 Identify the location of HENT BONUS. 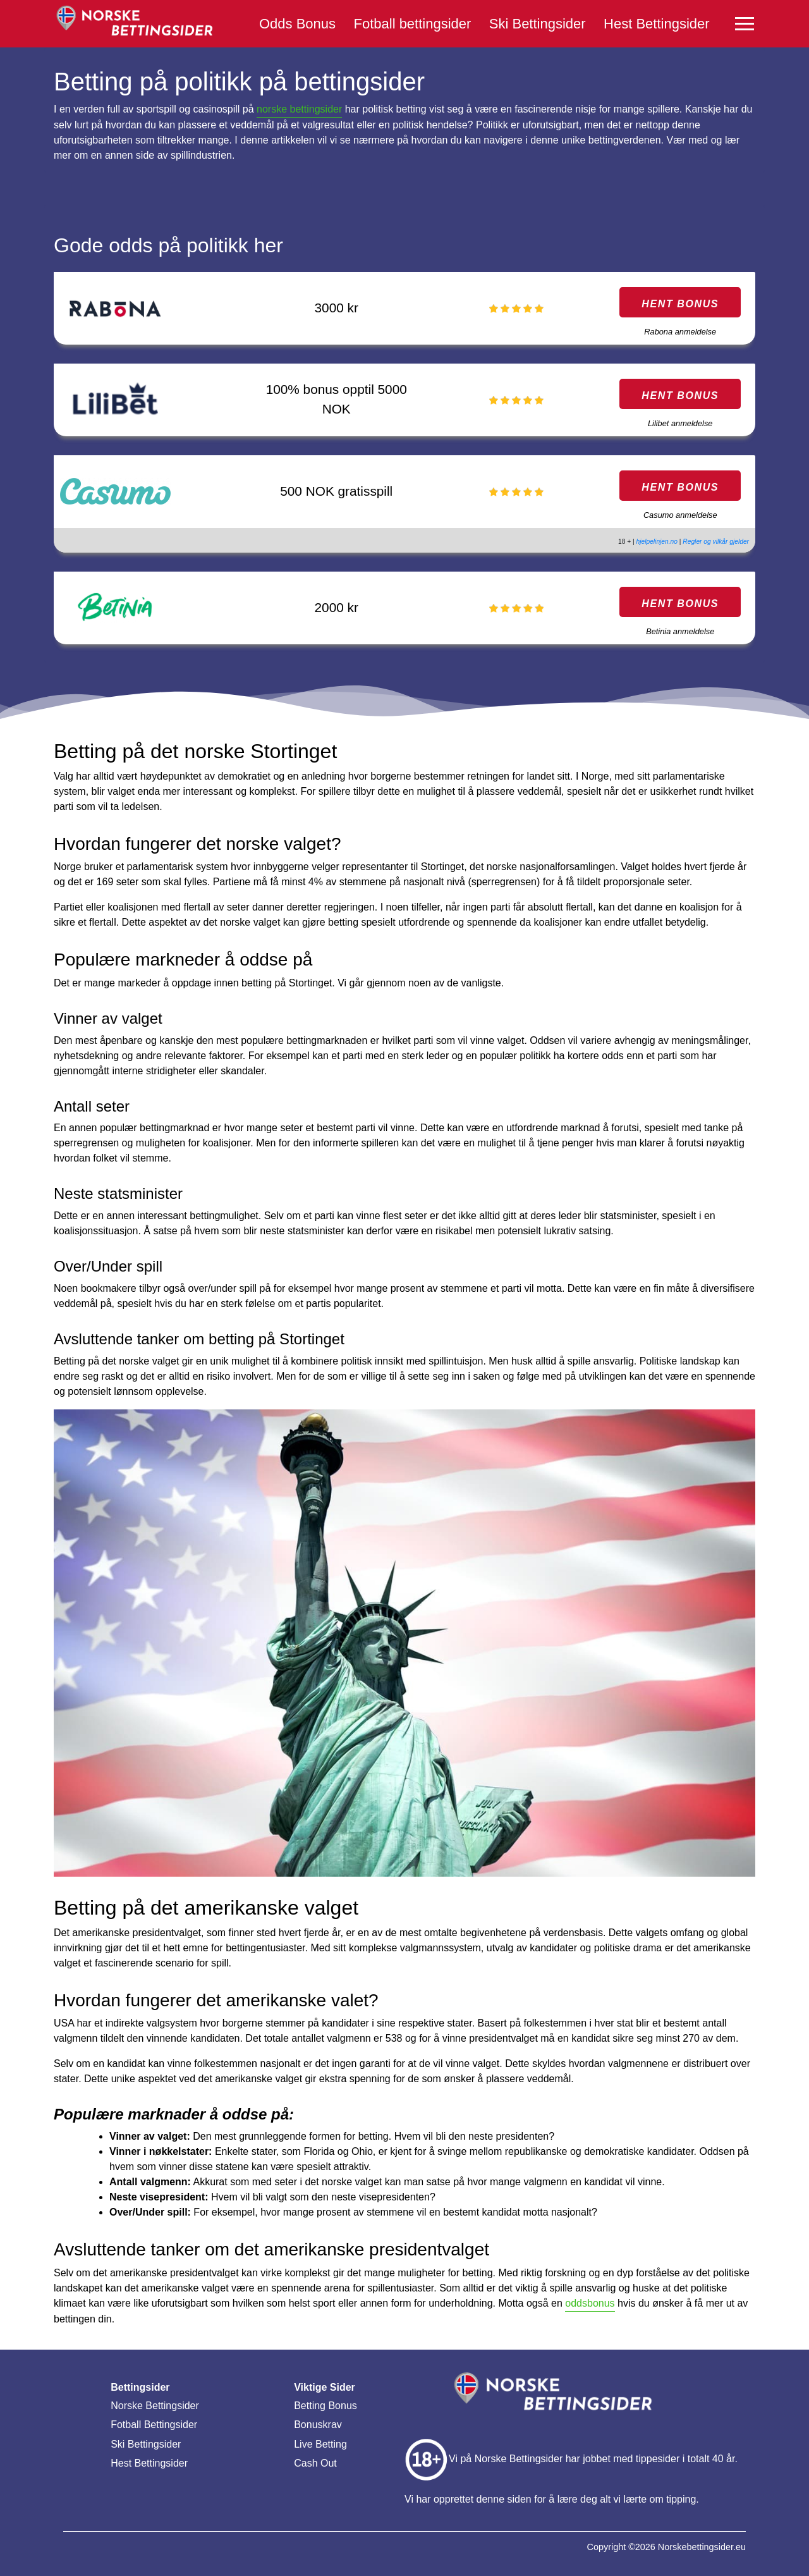
(680, 303).